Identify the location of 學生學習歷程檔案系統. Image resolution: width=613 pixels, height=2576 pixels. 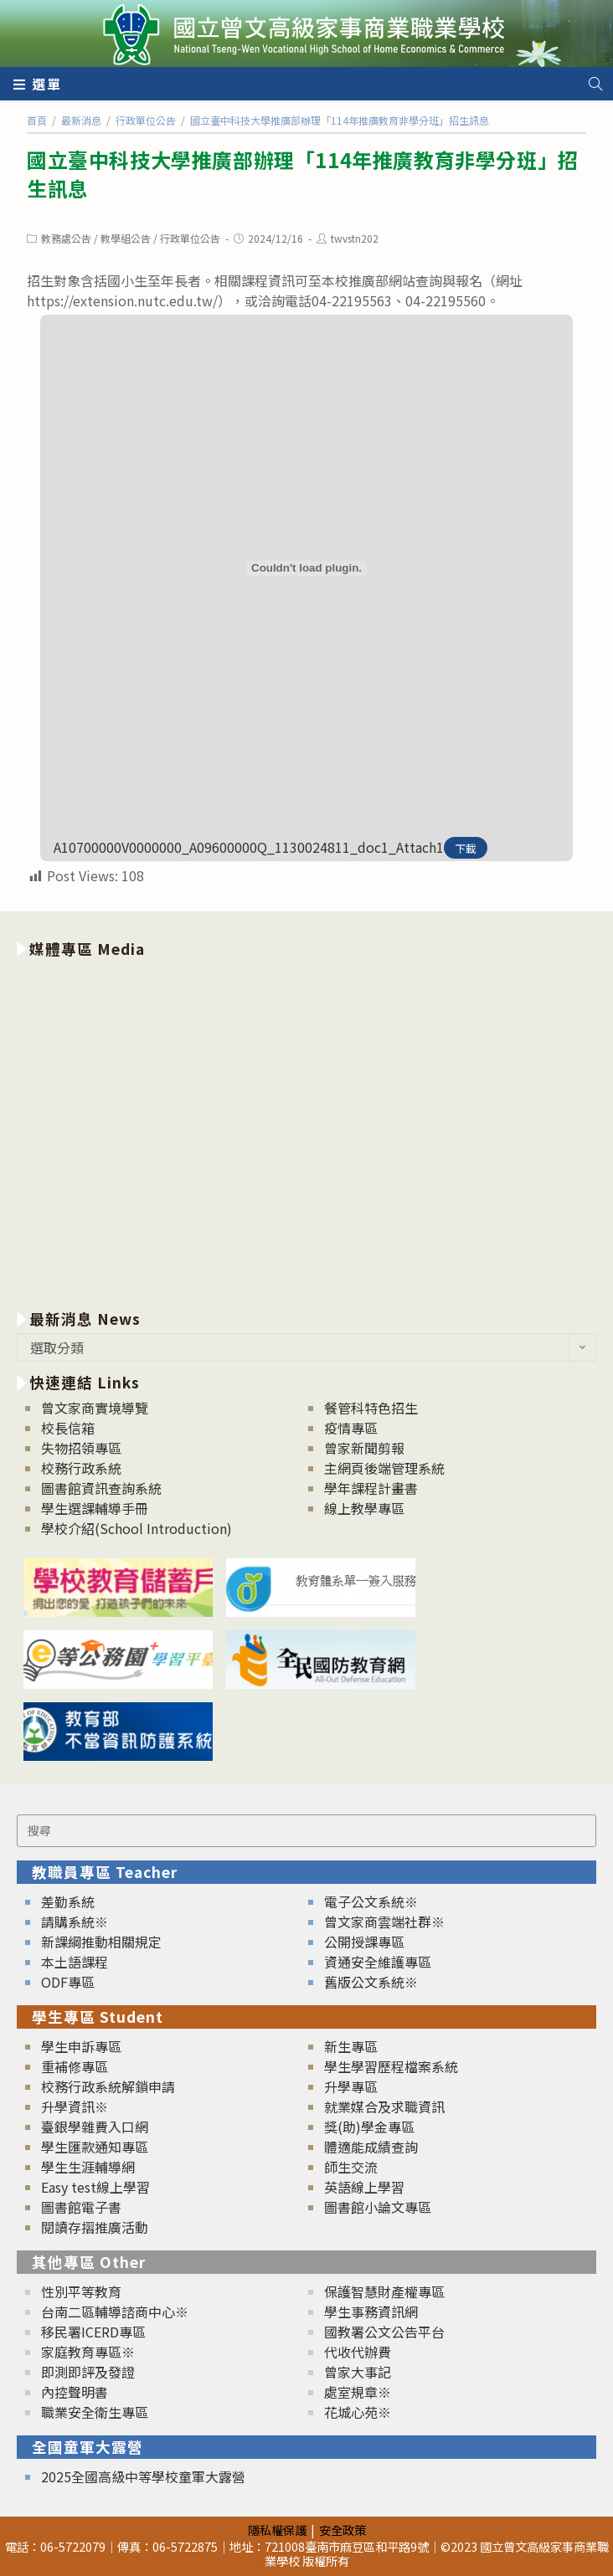
(391, 2066).